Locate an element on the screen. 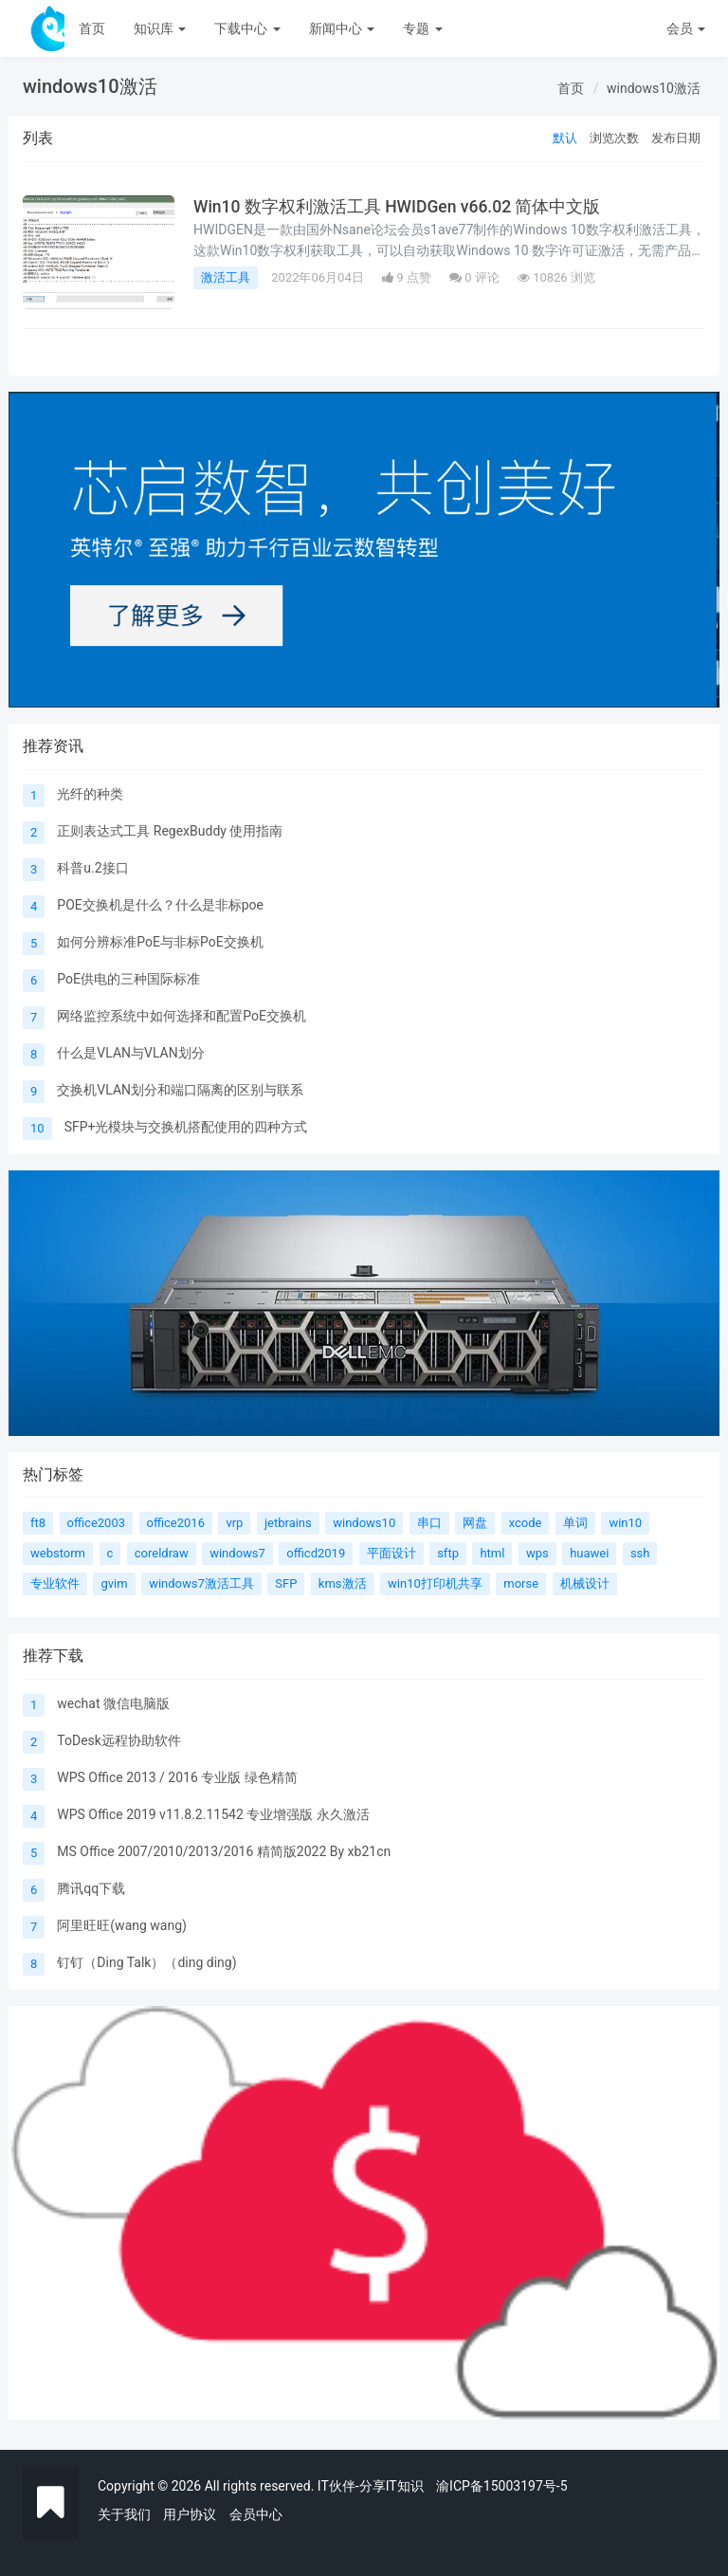 The width and height of the screenshot is (728, 2576). 新闻中心 is located at coordinates (341, 28).